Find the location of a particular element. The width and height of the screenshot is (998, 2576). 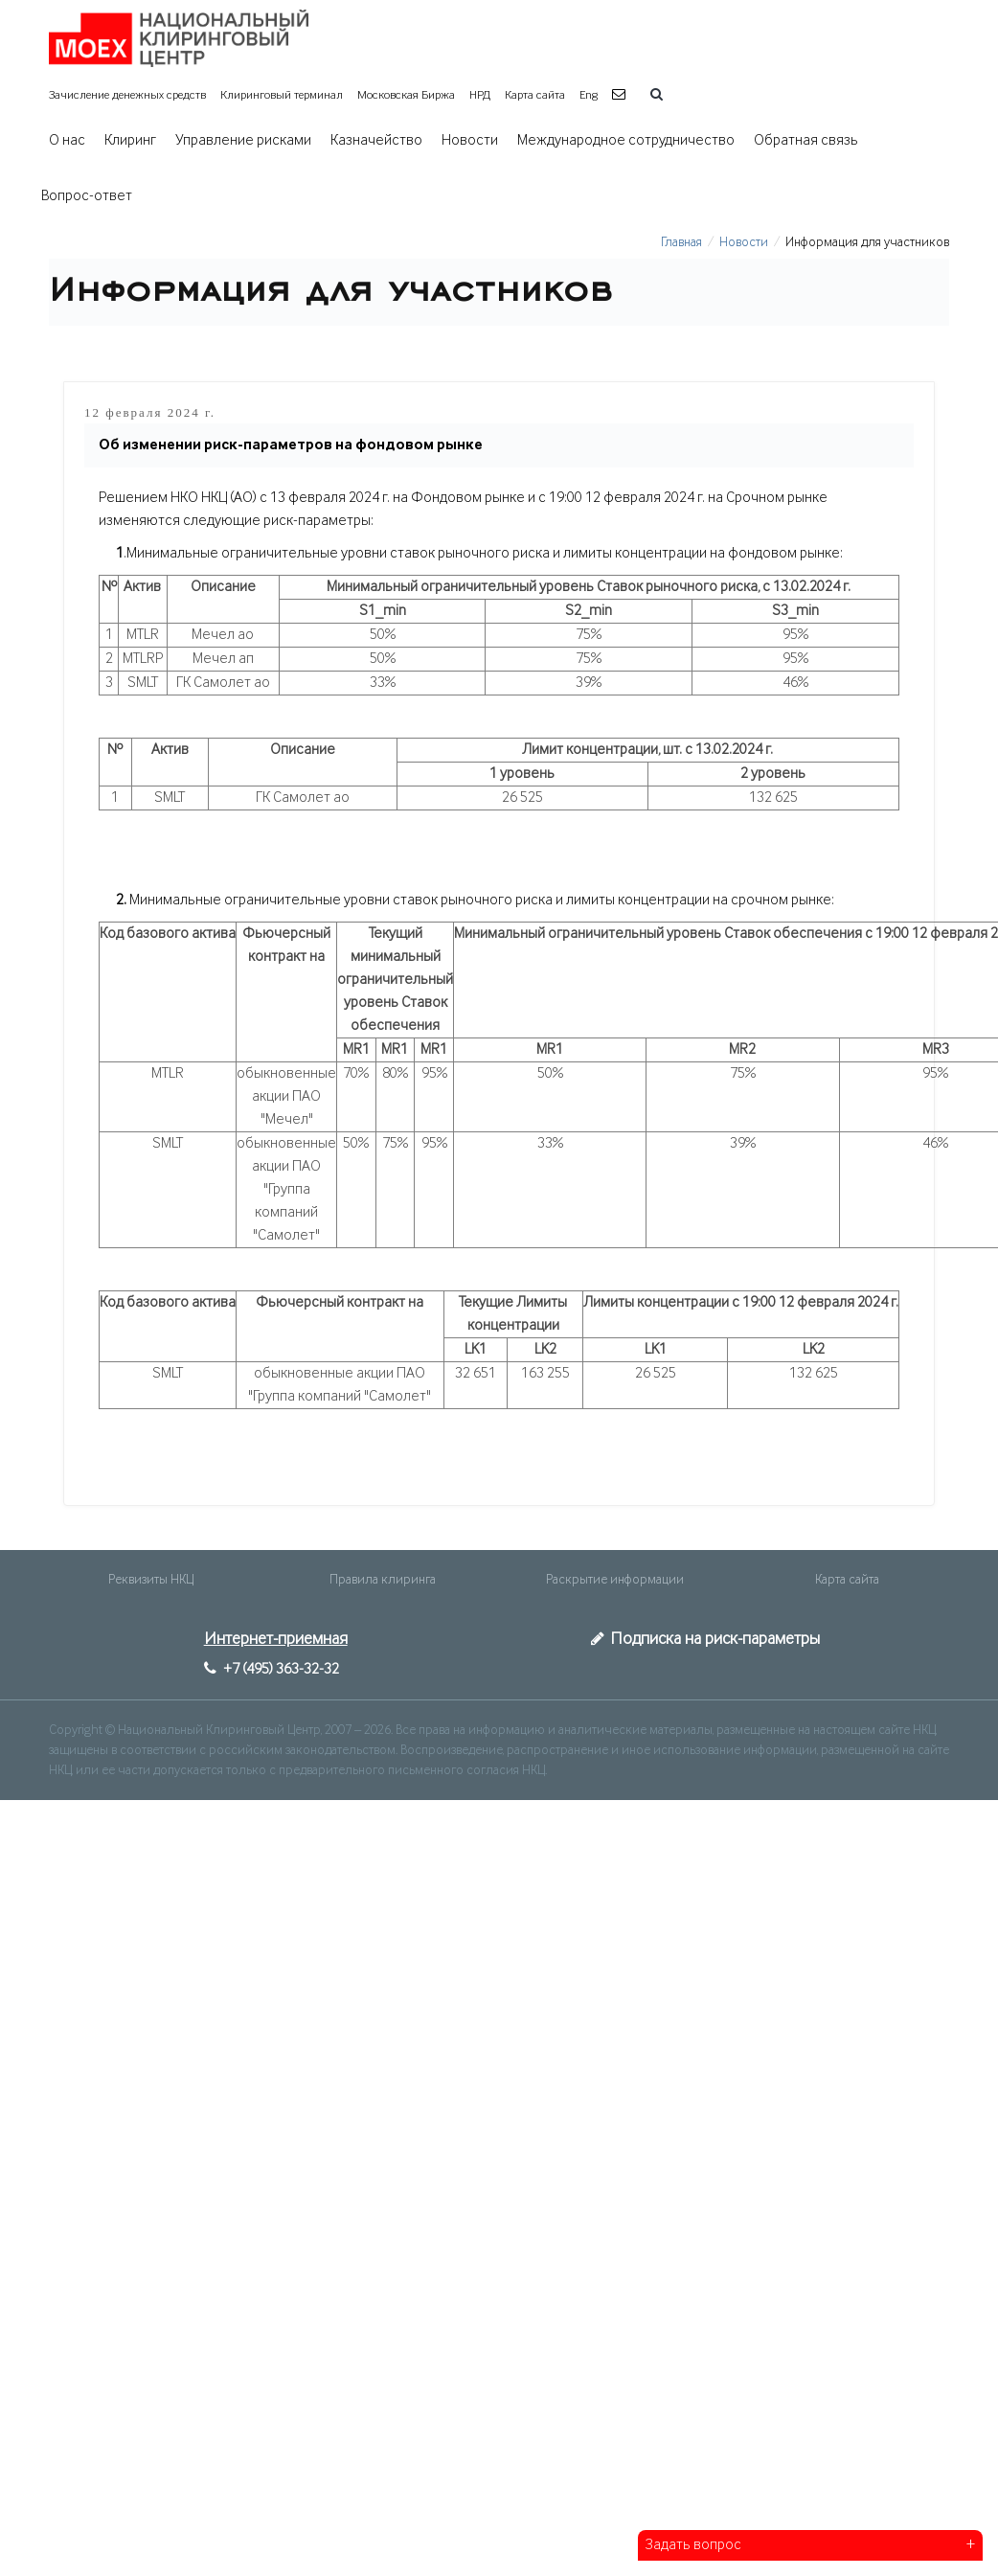

О нас is located at coordinates (67, 140).